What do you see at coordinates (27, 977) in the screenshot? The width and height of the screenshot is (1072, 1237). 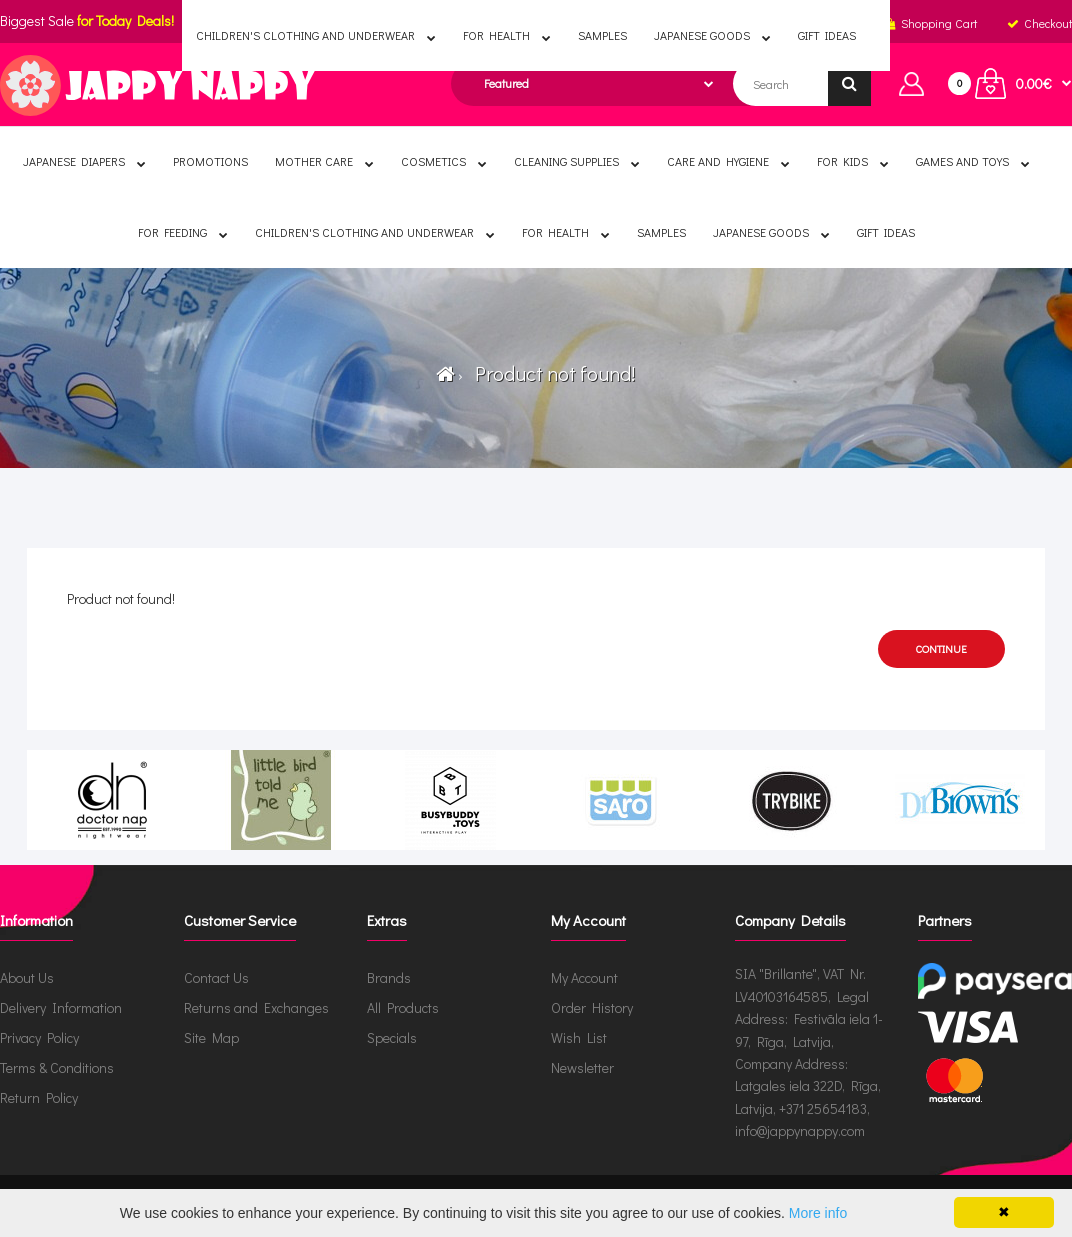 I see `About Us` at bounding box center [27, 977].